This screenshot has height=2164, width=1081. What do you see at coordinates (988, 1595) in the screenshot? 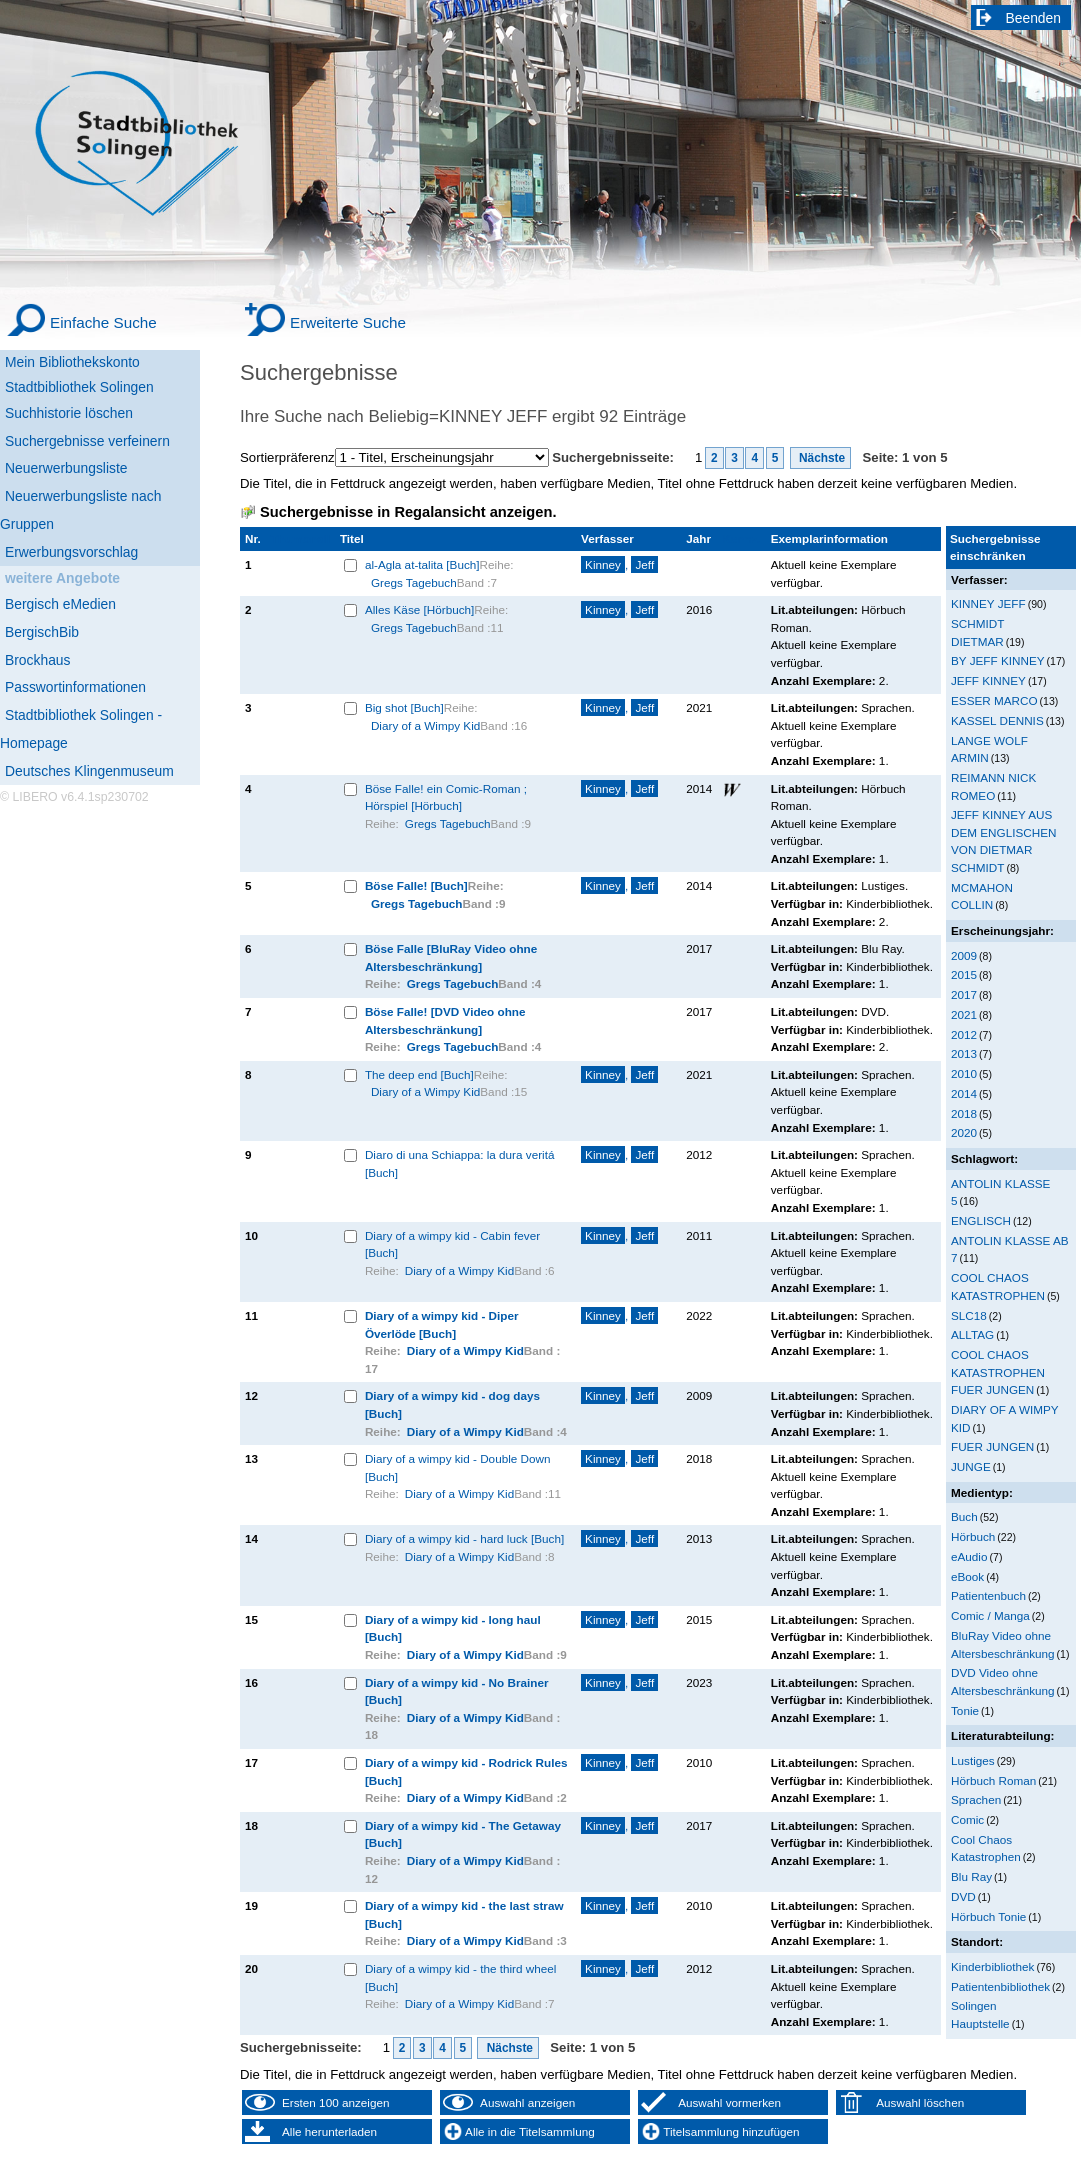
I see `Patientenbuch` at bounding box center [988, 1595].